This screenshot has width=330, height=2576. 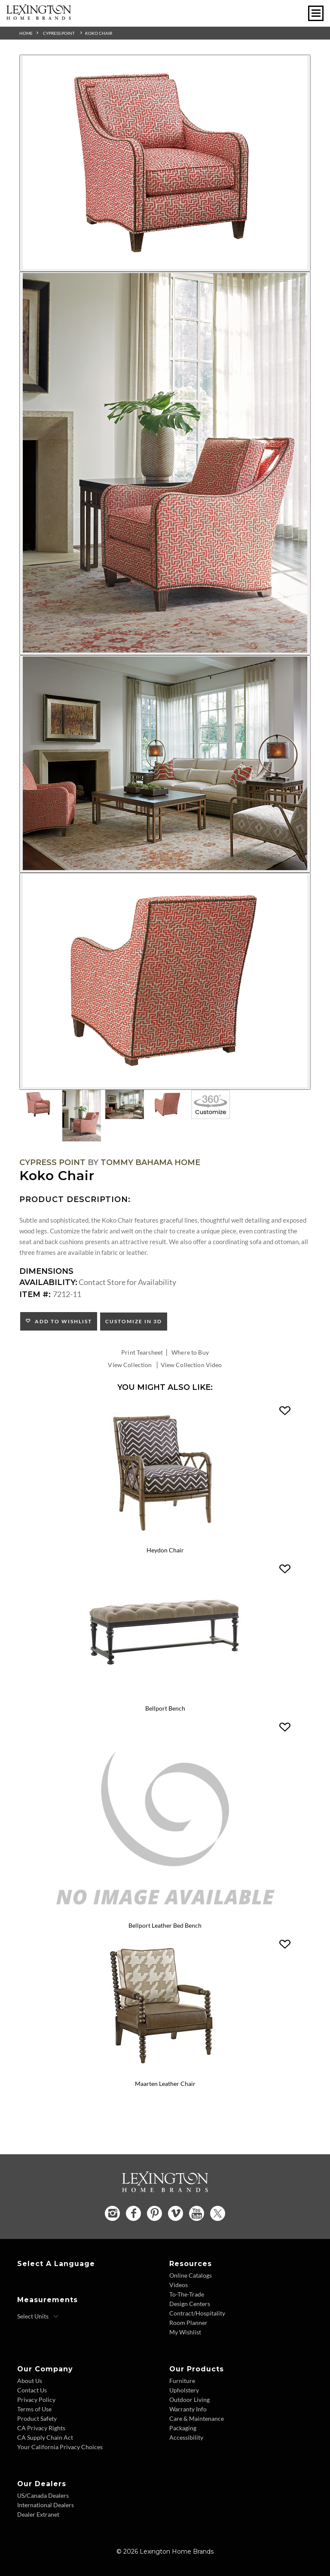 What do you see at coordinates (197, 2312) in the screenshot?
I see `Contract/Hospitality [Contract Hospitality - Footer Link]` at bounding box center [197, 2312].